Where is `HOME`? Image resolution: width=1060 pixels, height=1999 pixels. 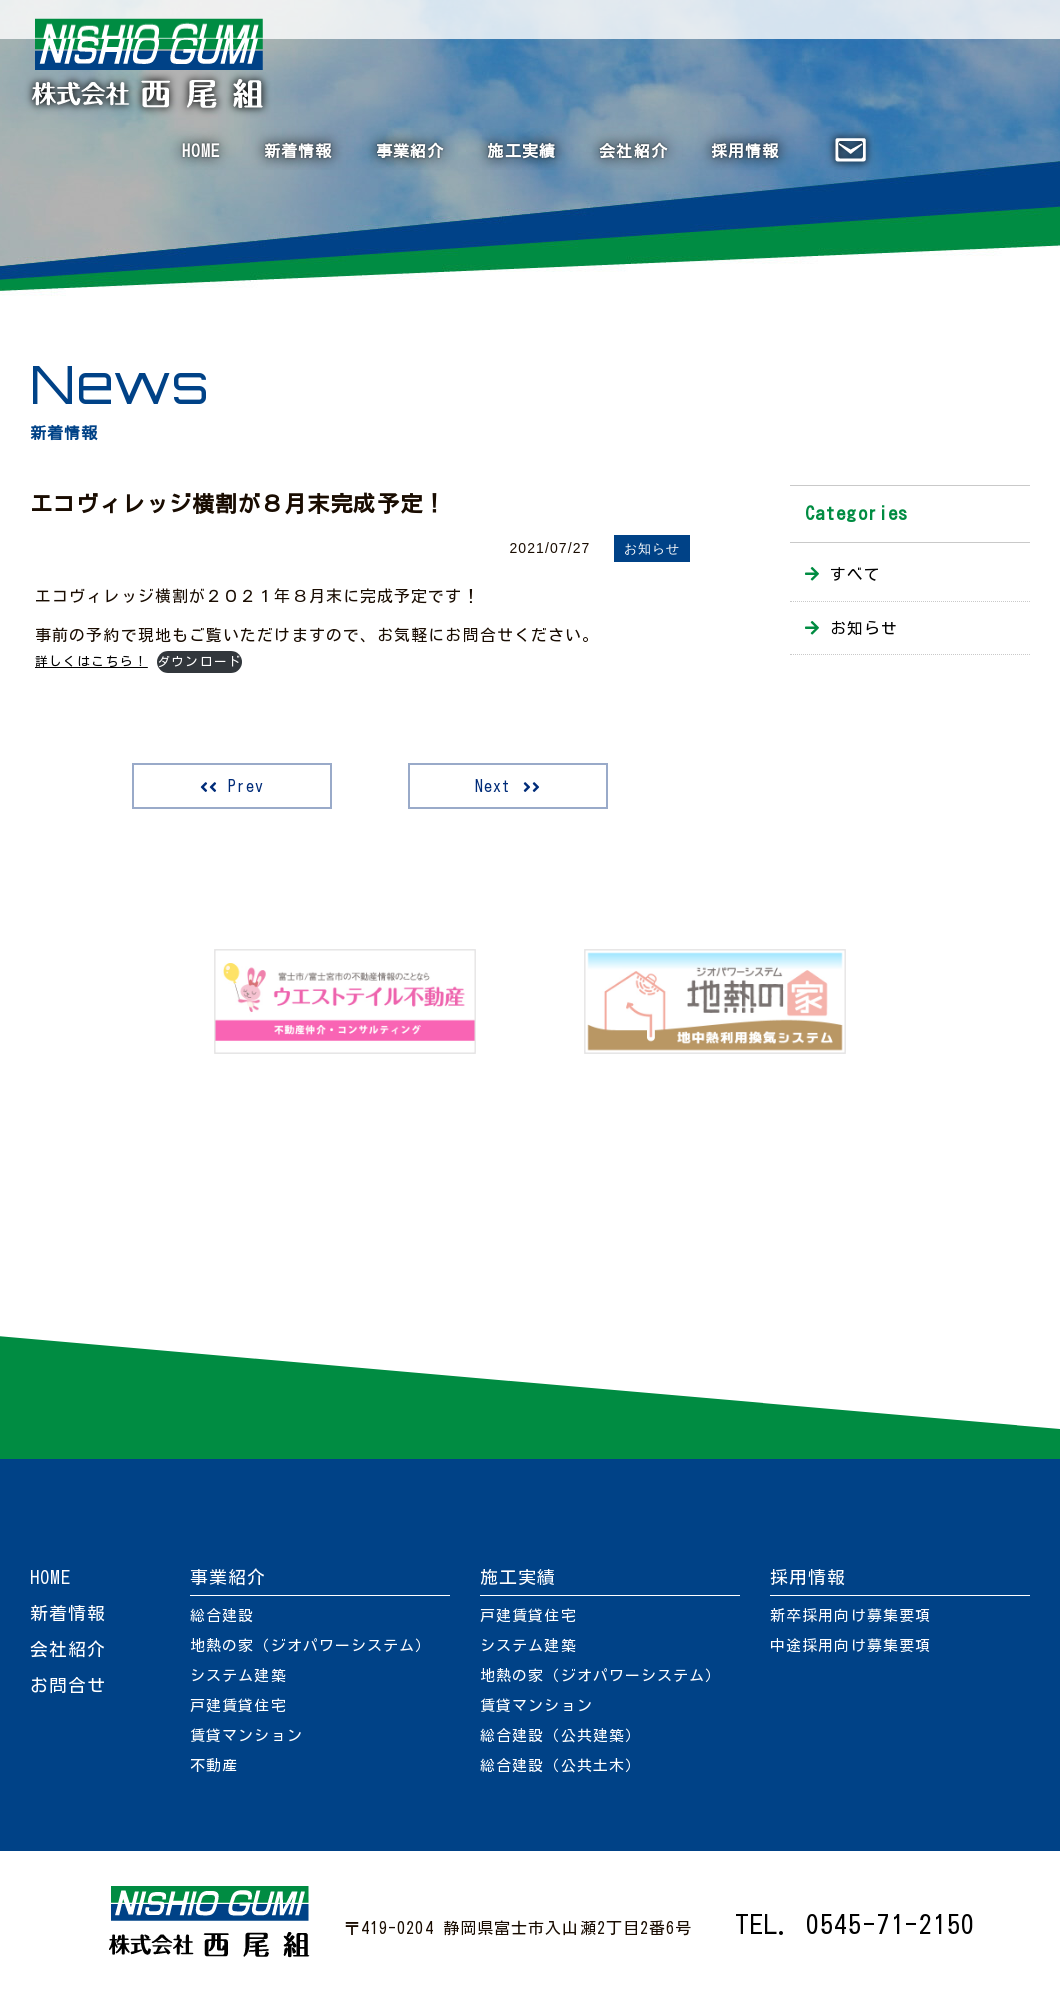
HOME is located at coordinates (201, 151).